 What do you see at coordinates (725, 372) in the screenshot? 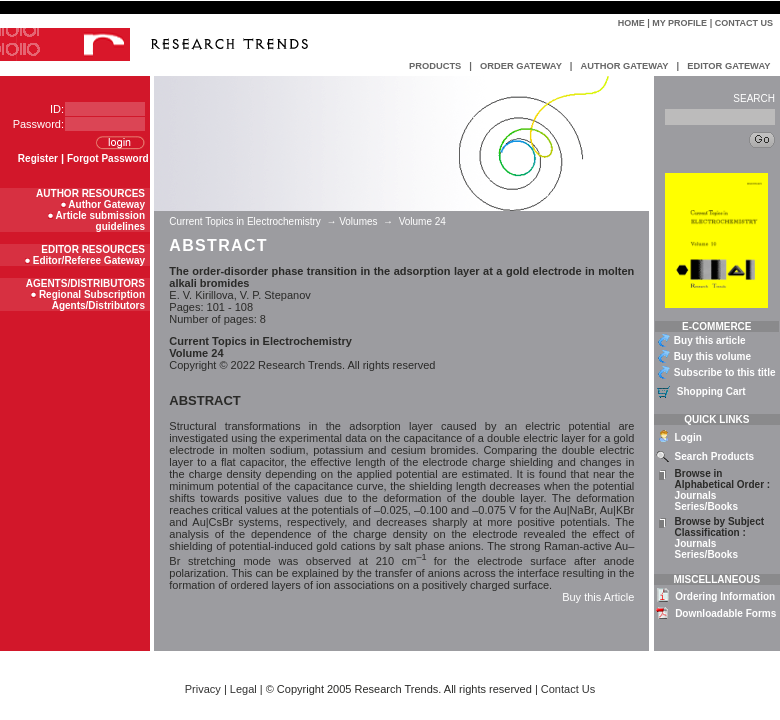
I see `Subscribe to this title` at bounding box center [725, 372].